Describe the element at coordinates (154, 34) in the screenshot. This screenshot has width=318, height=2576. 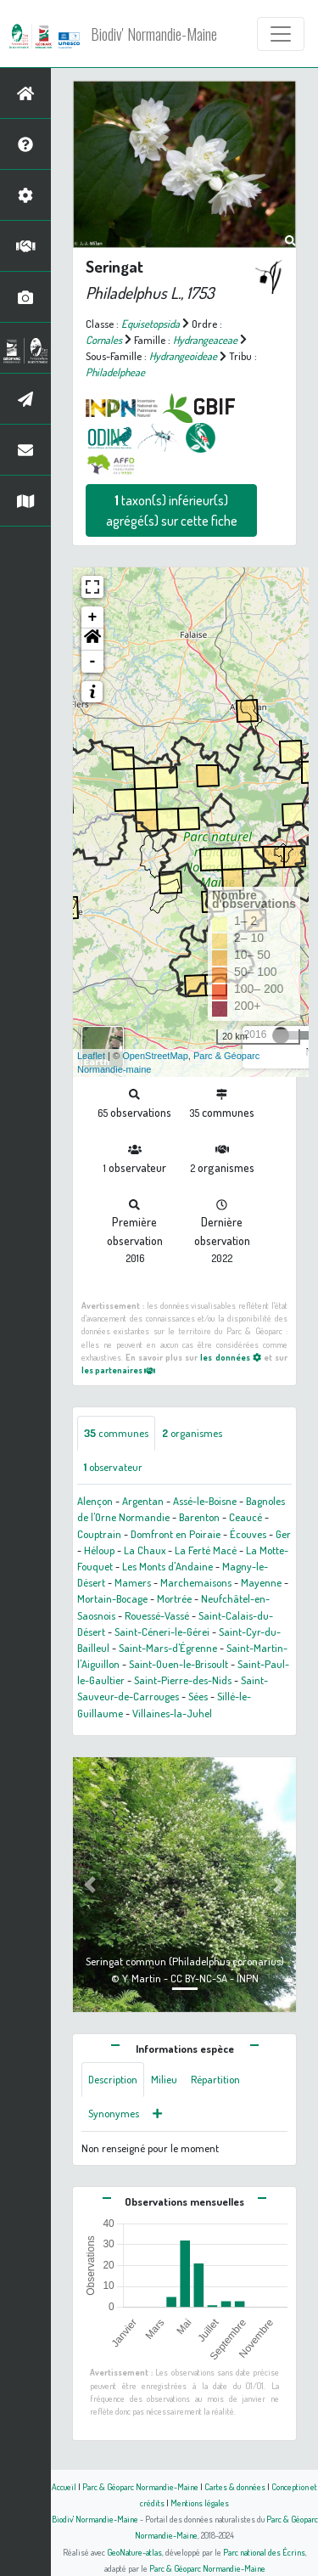
I see `Biodiv' Normandie-Maine` at that location.